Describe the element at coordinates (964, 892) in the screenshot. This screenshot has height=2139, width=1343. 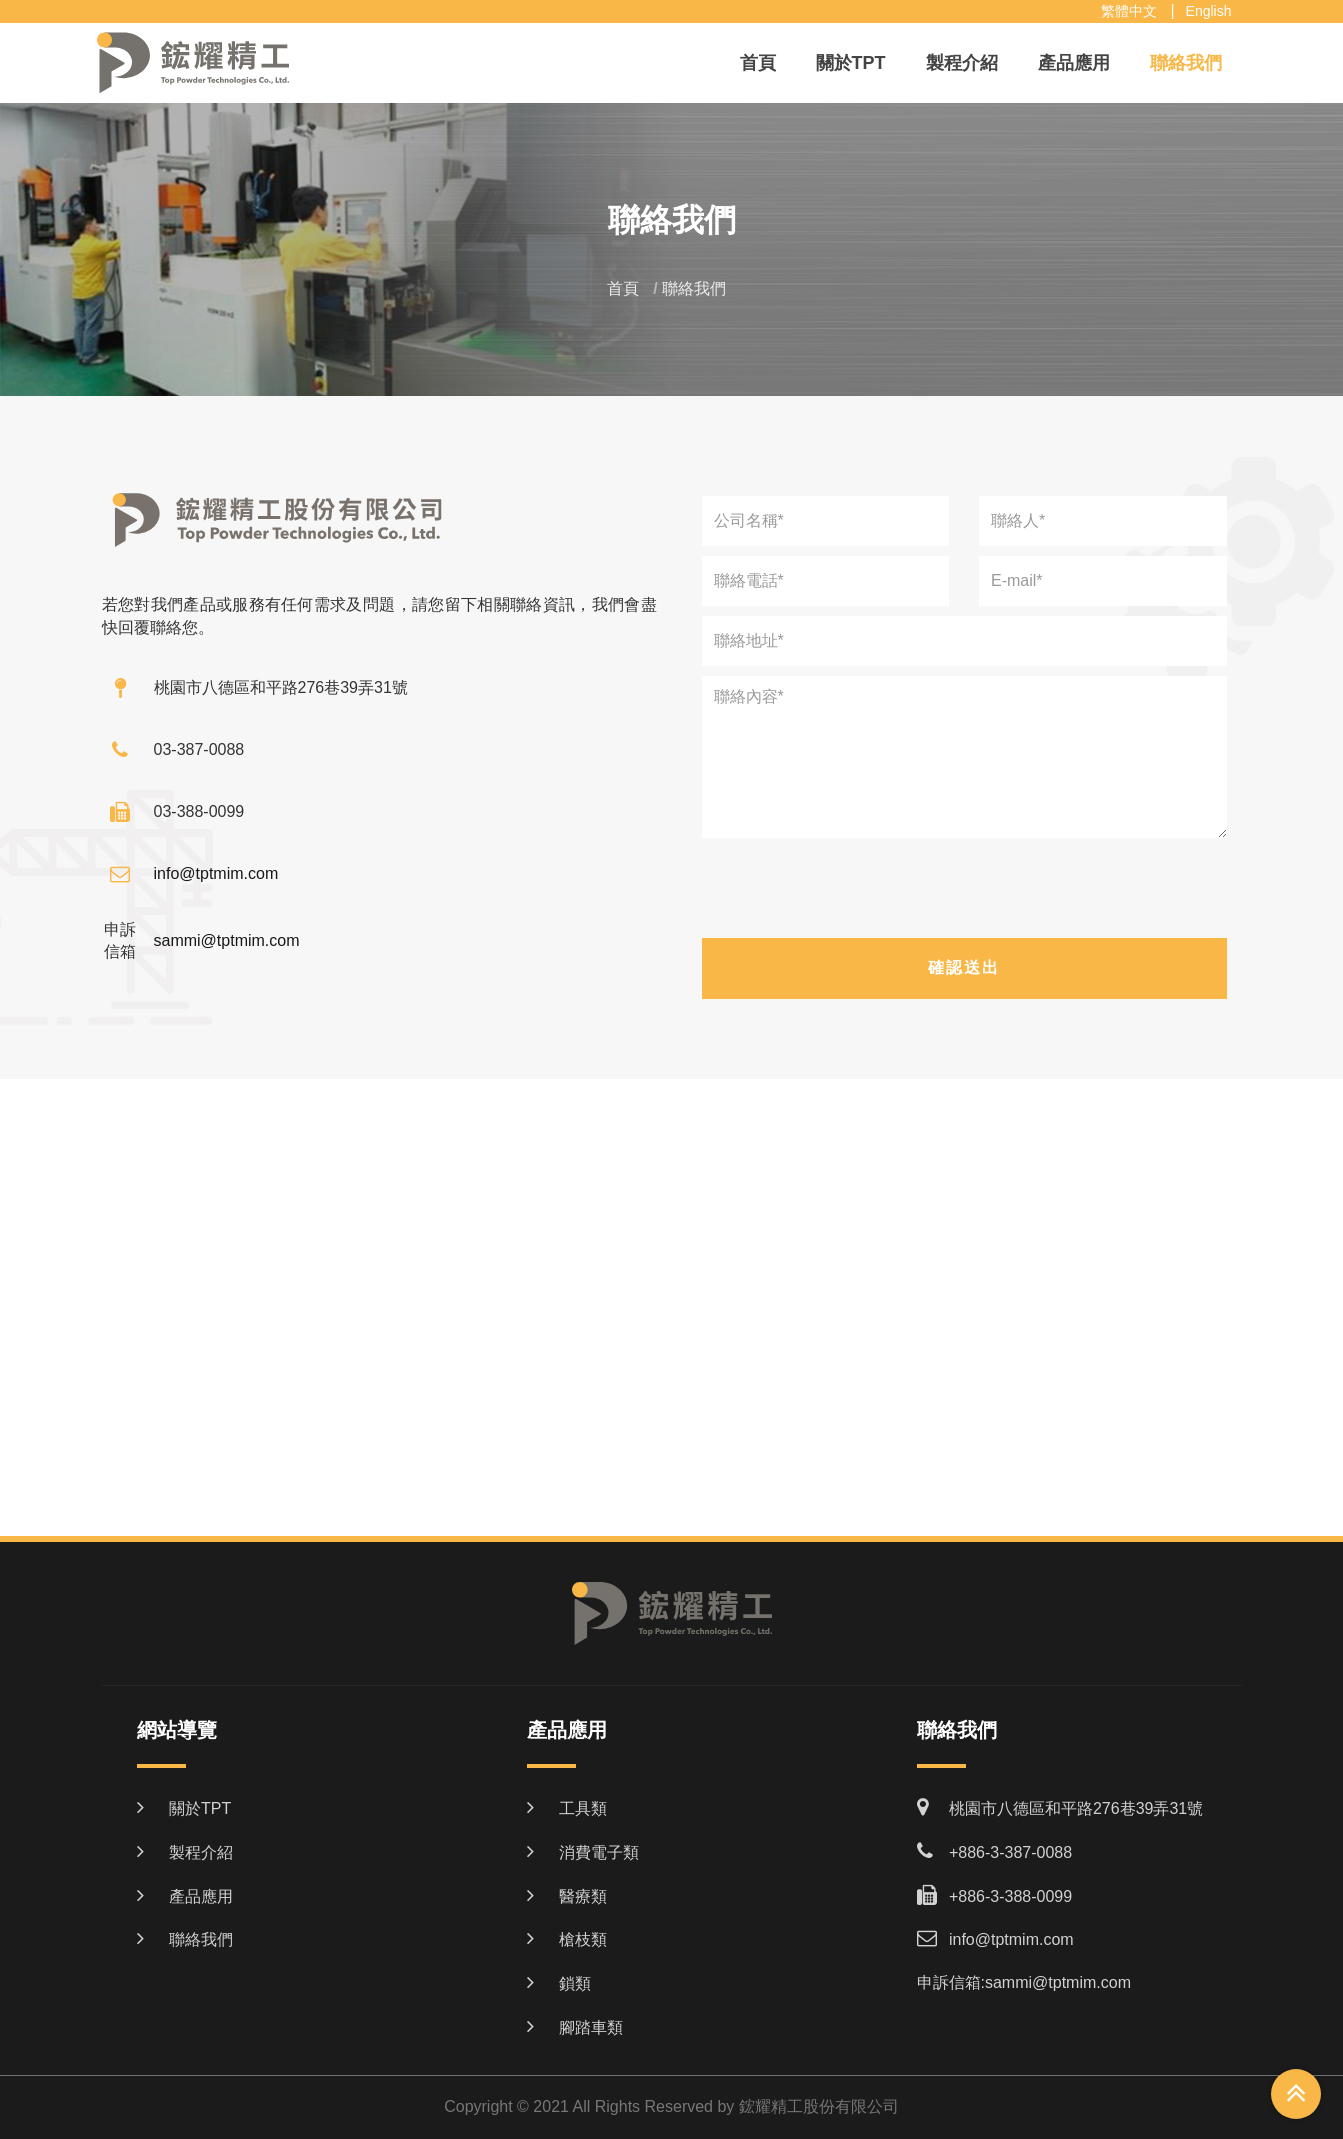
I see `[presentation]` at that location.